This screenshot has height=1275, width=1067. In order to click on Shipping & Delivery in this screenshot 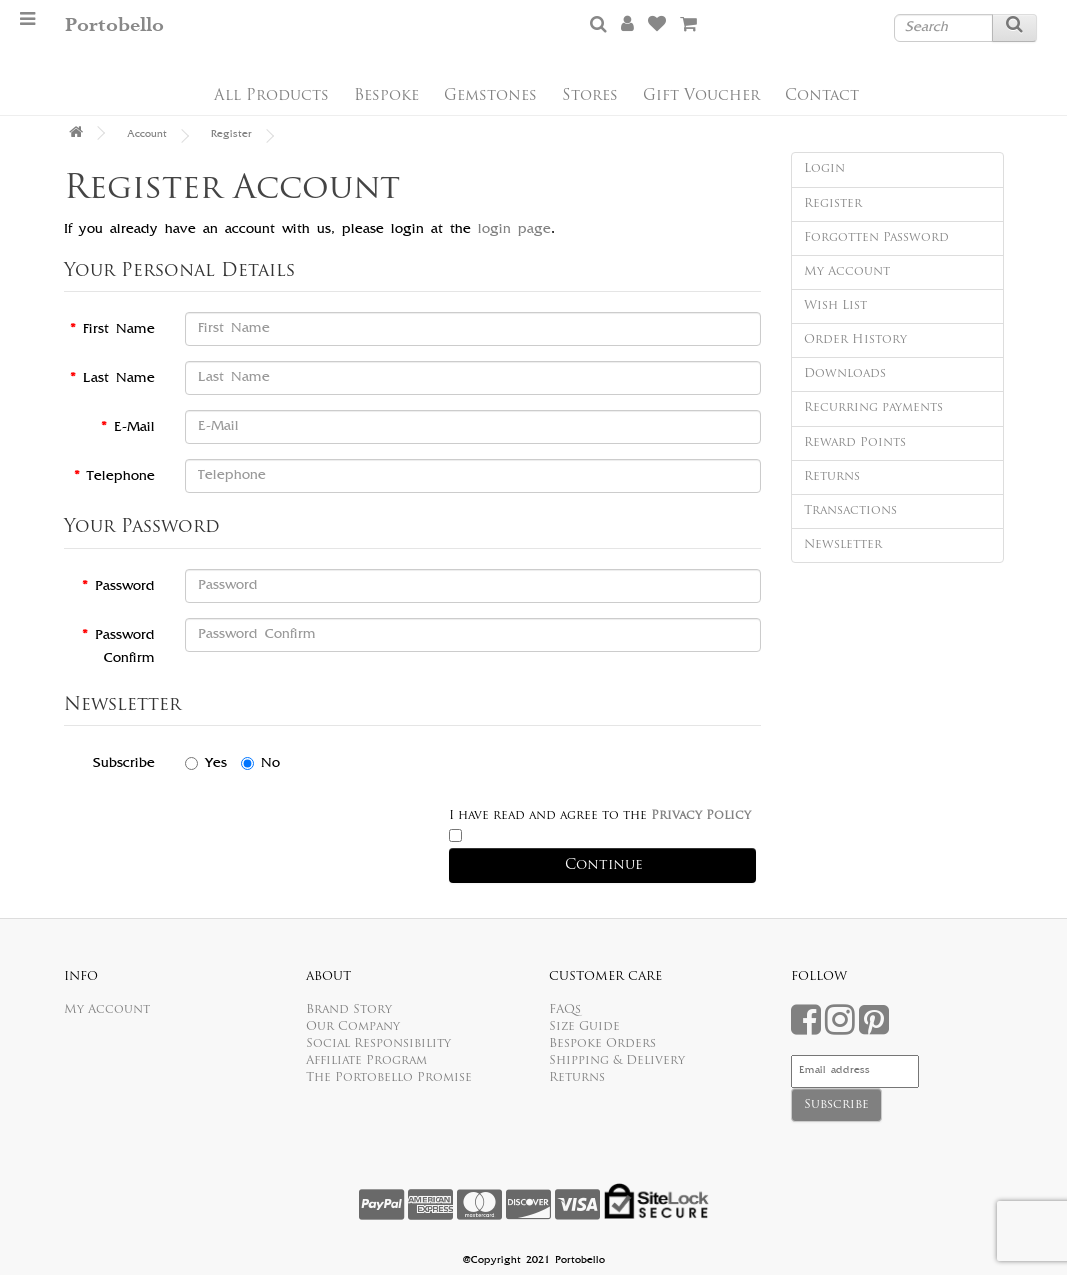, I will do `click(617, 1061)`.